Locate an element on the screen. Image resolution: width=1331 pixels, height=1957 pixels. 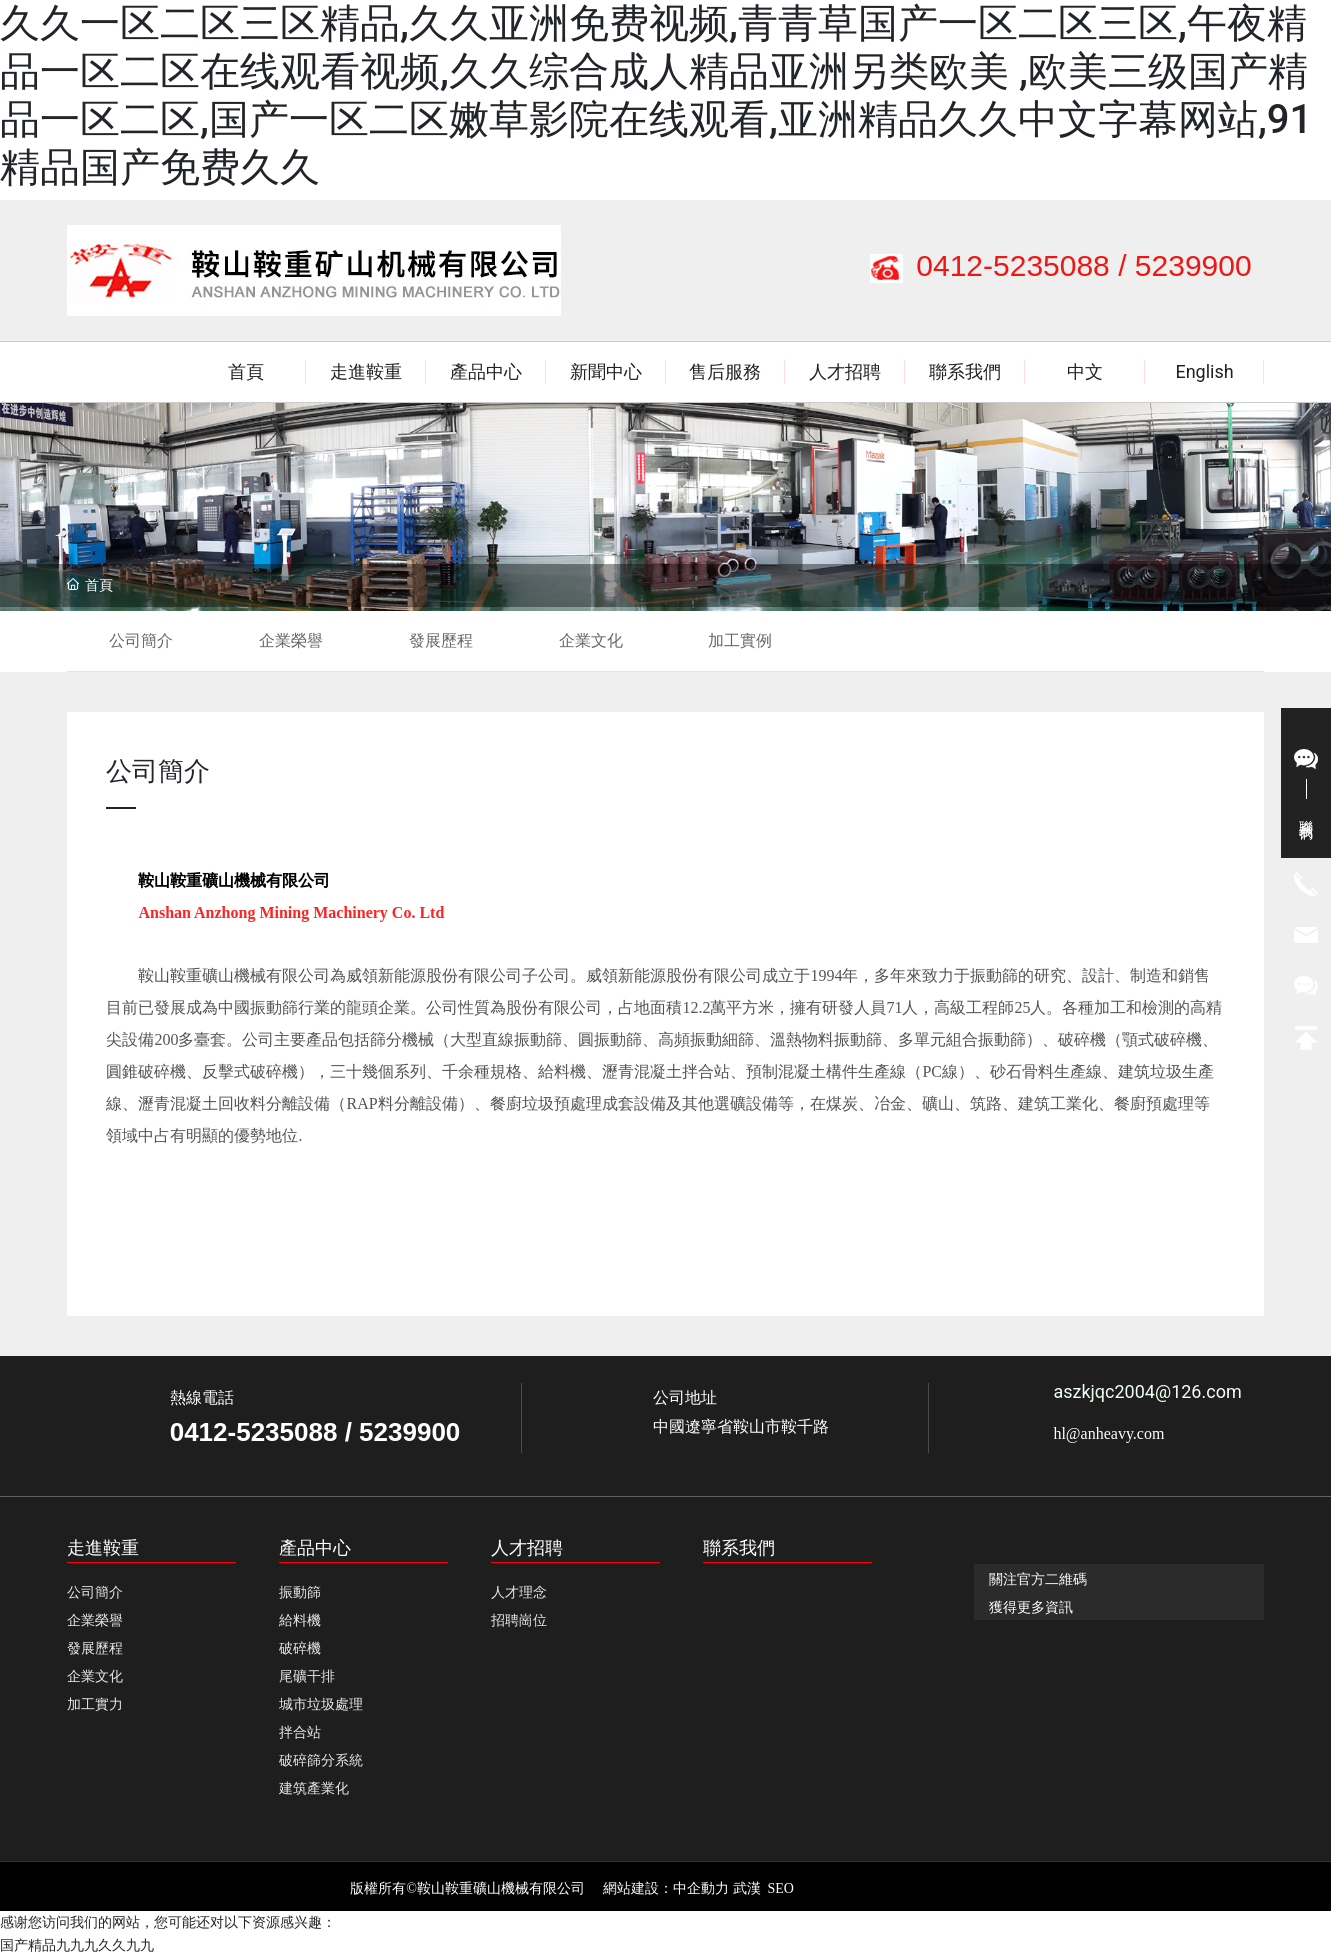
加工實例 is located at coordinates (740, 640).